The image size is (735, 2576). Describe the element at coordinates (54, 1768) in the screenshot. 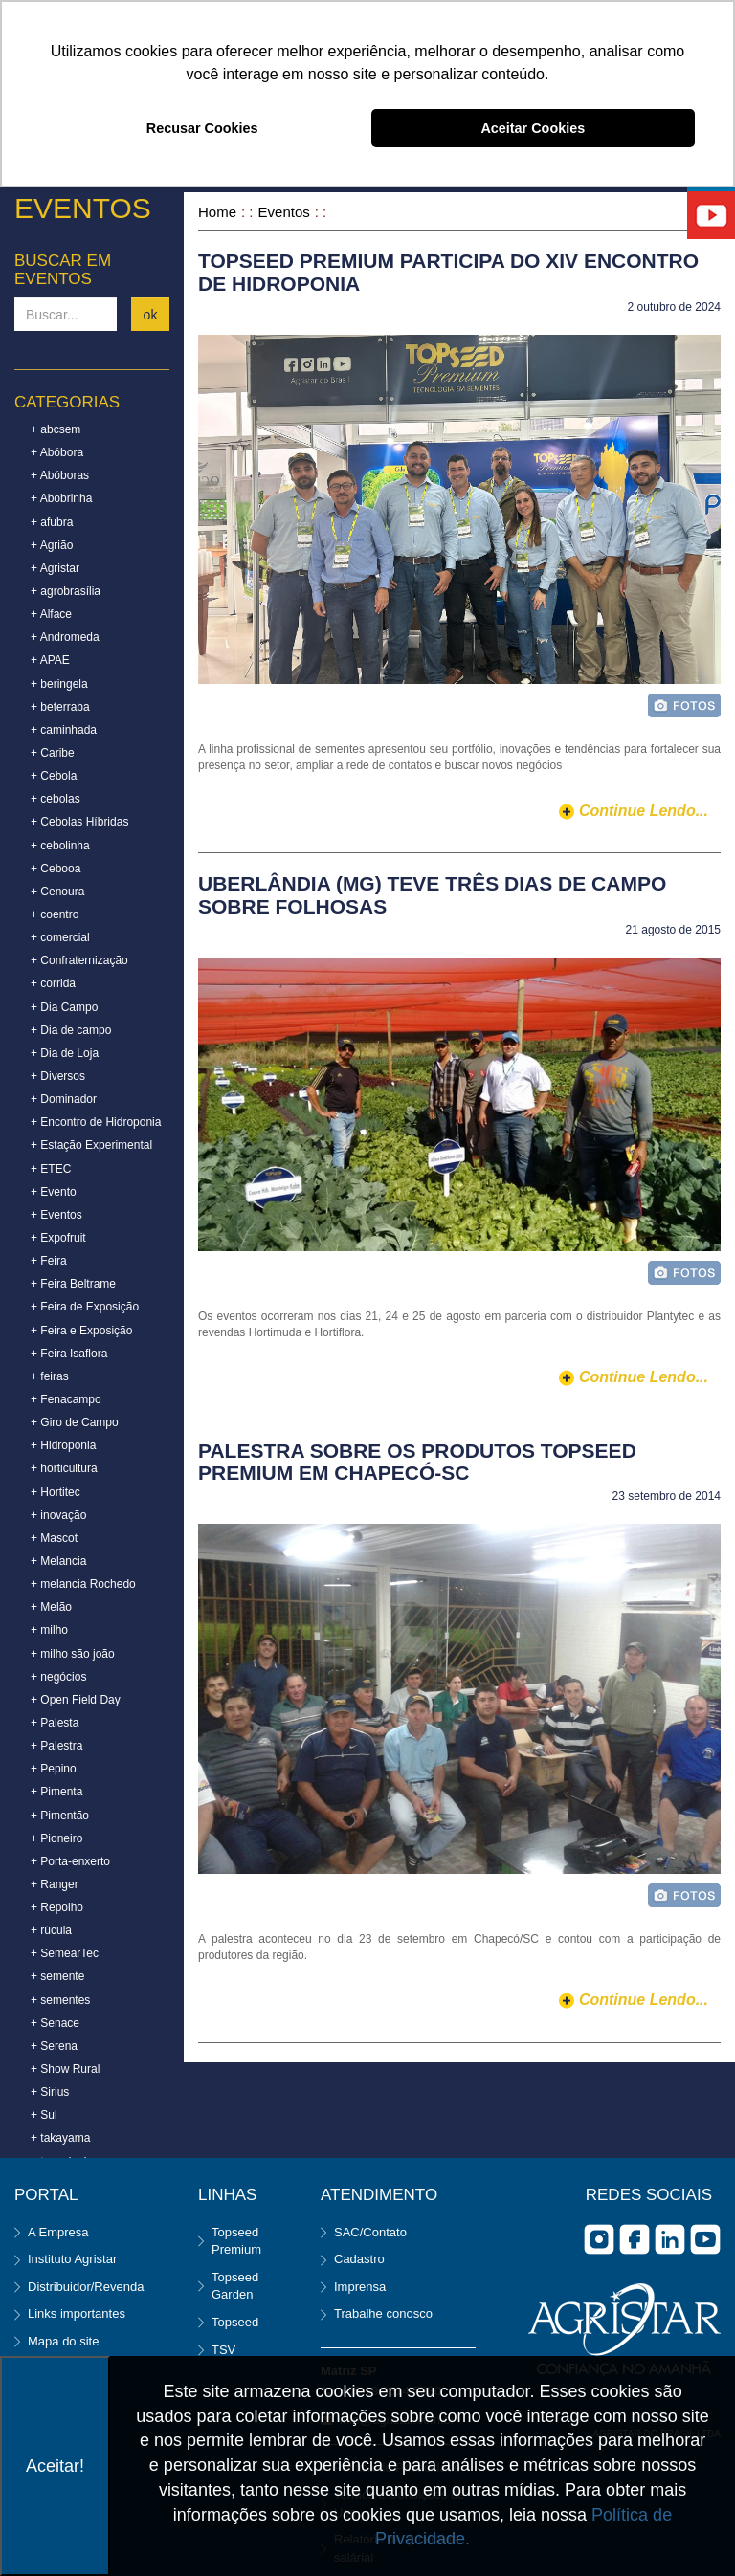

I see `+ Pepino` at that location.